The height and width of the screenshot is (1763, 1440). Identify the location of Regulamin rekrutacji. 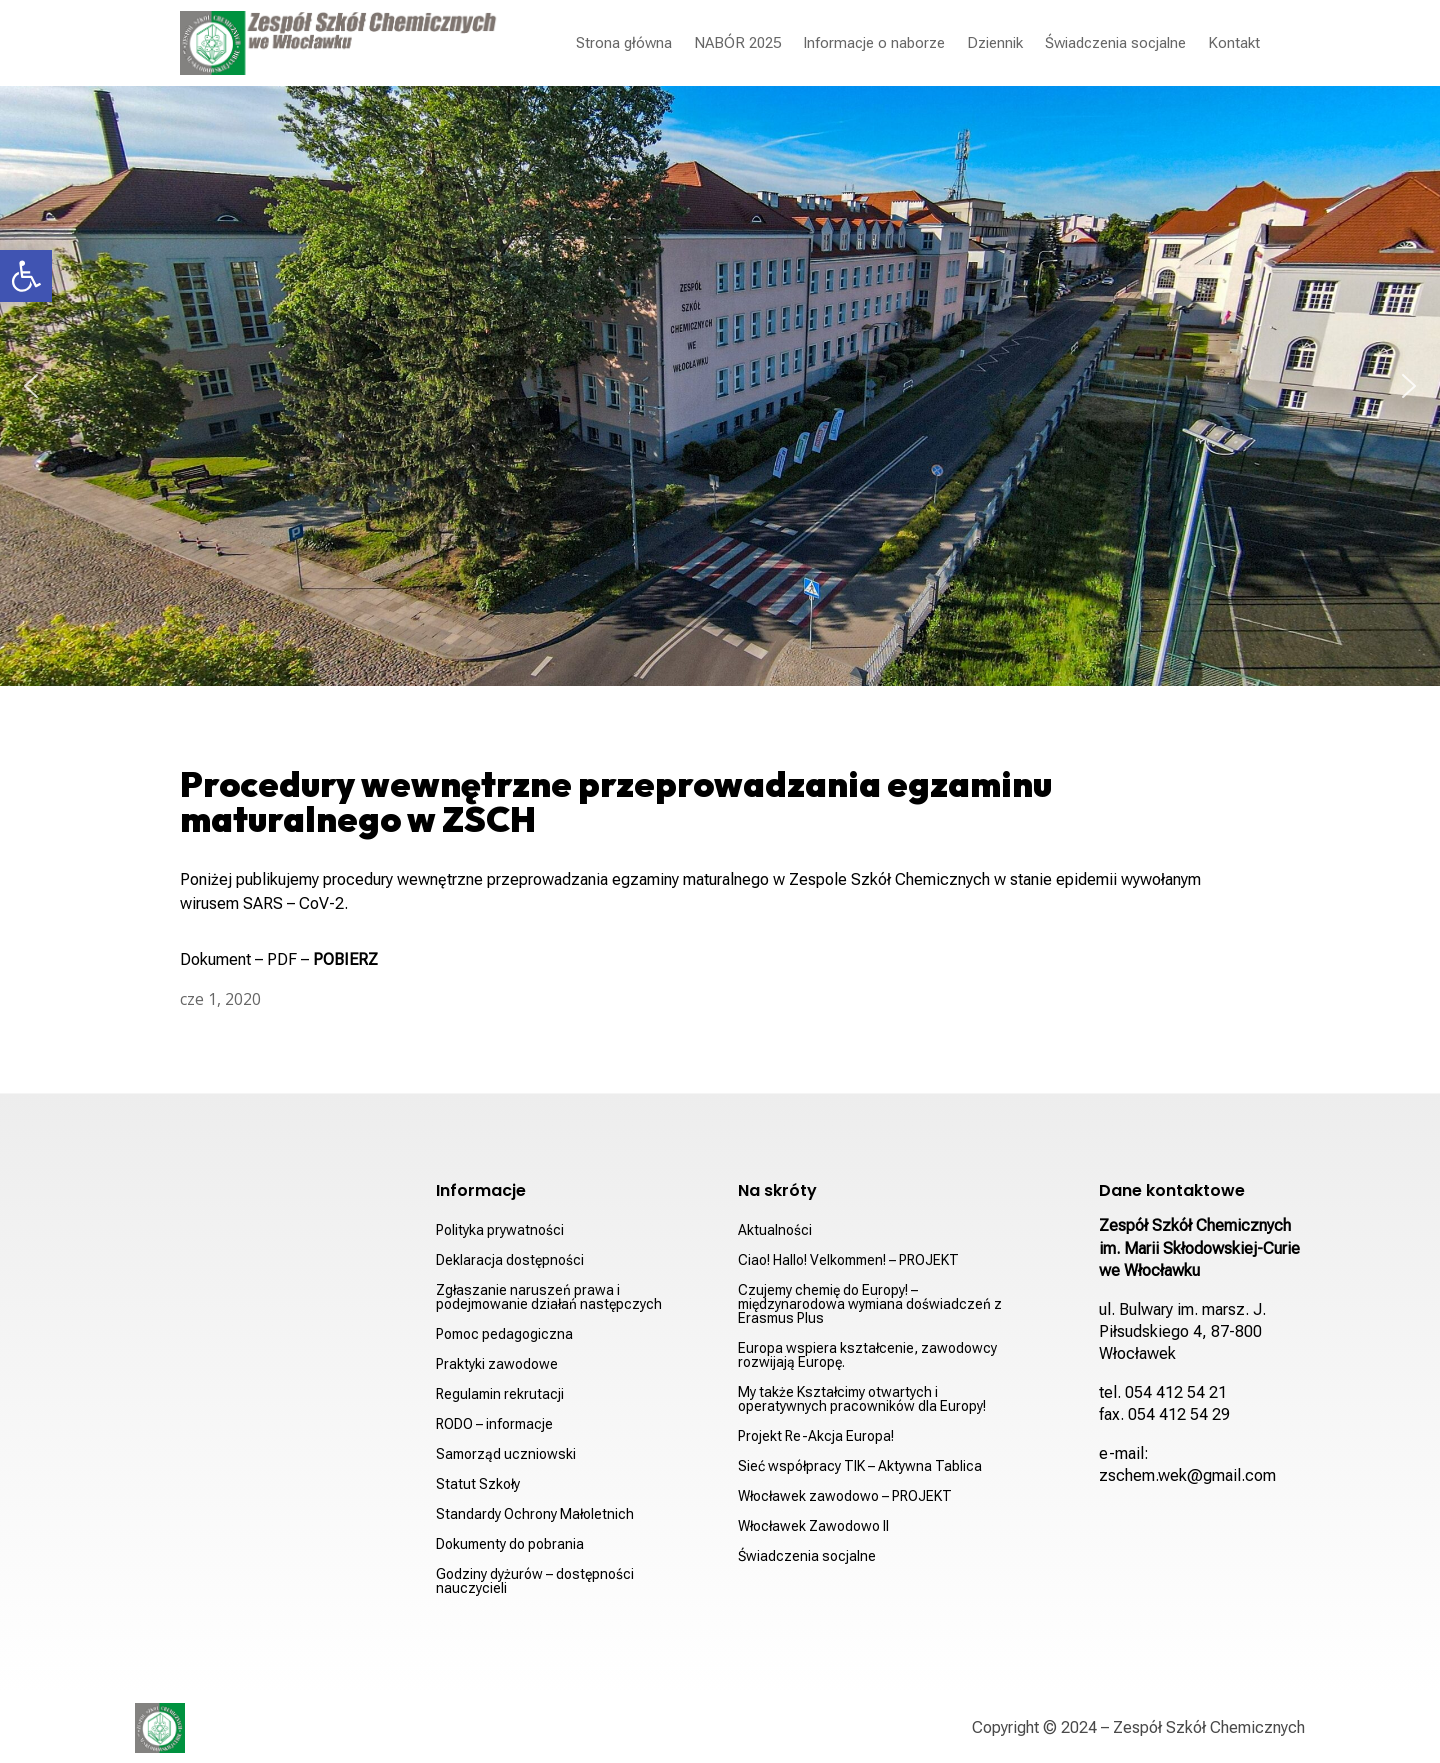
(500, 1394).